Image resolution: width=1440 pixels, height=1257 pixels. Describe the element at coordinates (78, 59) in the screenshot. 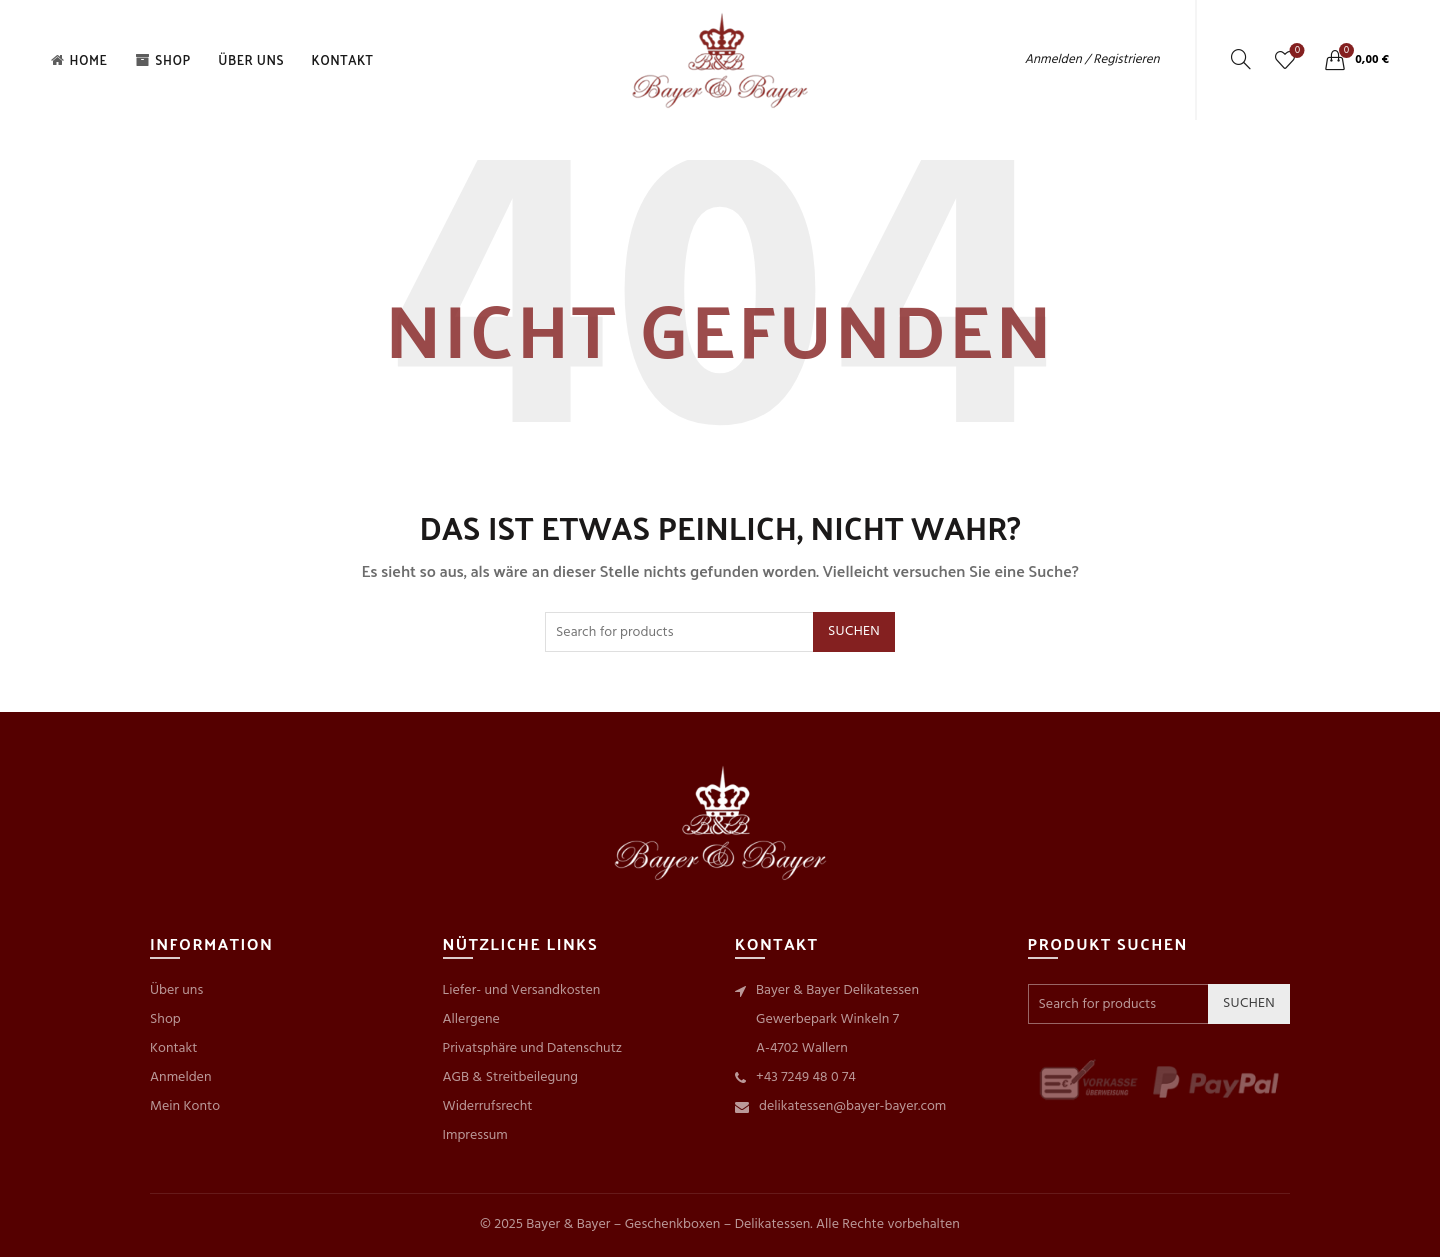

I see `Home` at that location.